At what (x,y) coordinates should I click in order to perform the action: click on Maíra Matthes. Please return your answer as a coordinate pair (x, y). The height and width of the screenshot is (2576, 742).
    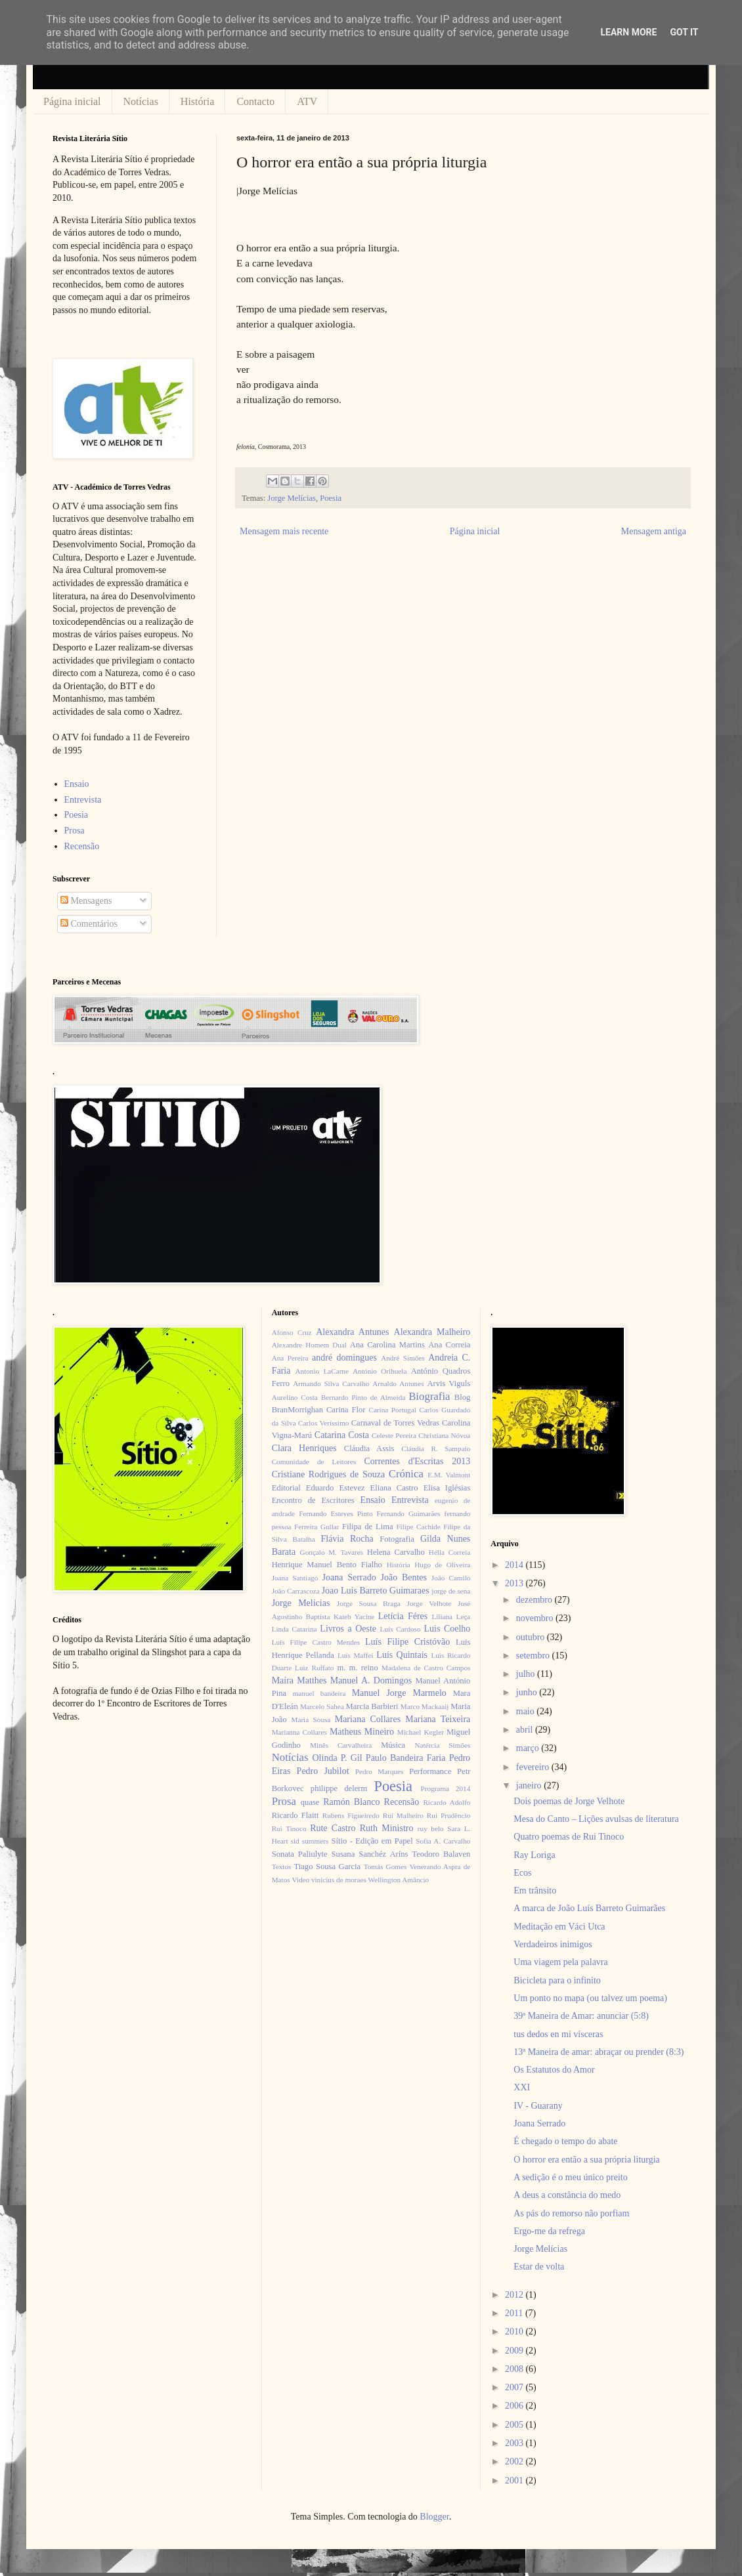
    Looking at the image, I should click on (299, 1680).